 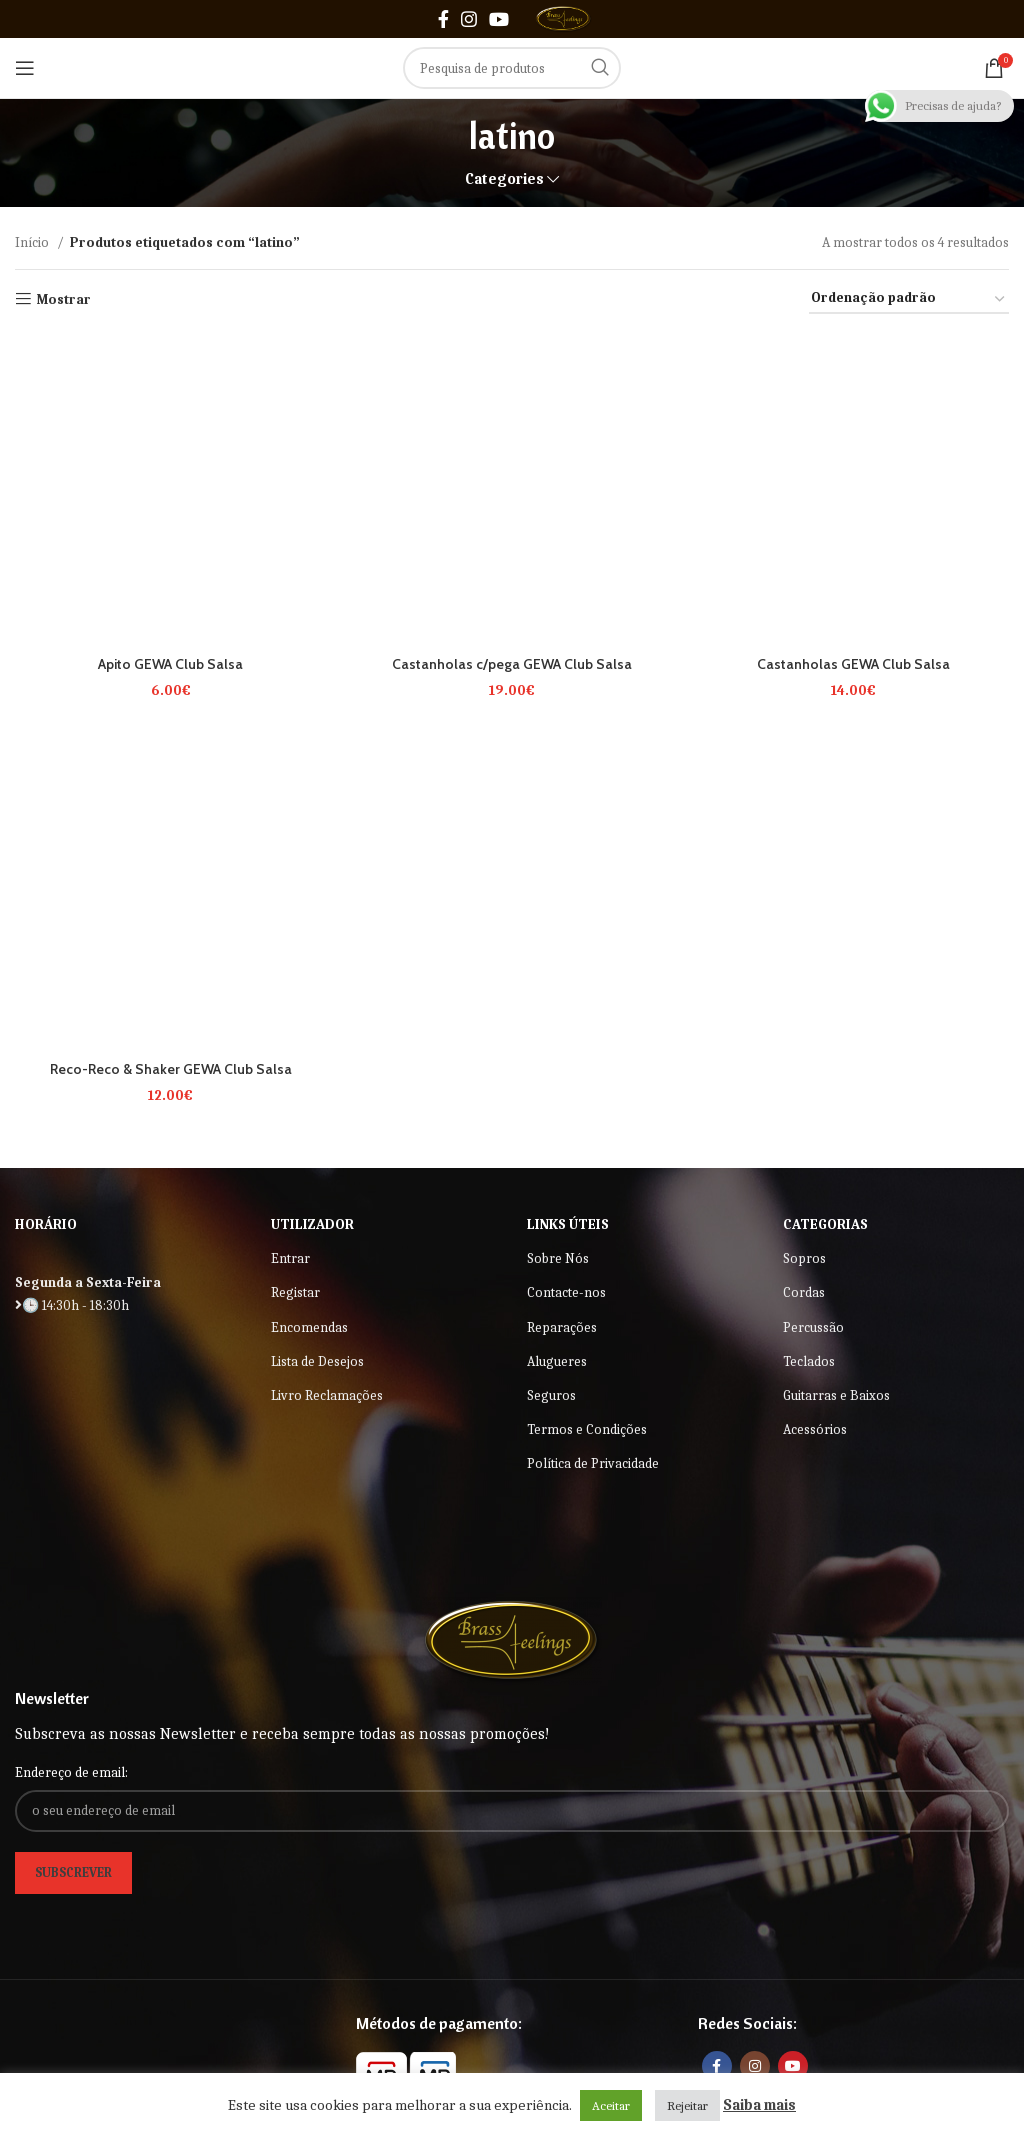 What do you see at coordinates (804, 1292) in the screenshot?
I see `Cordas` at bounding box center [804, 1292].